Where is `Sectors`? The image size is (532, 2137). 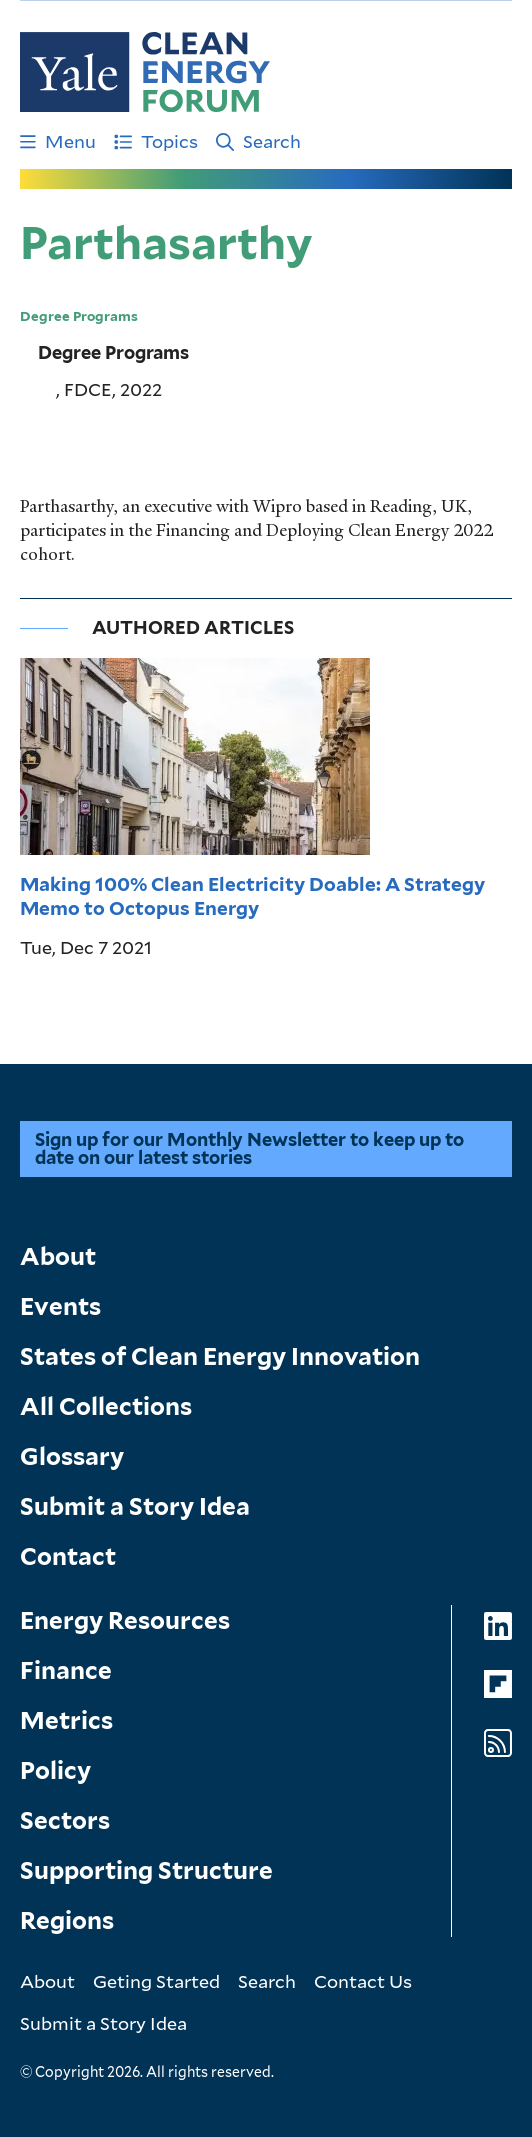
Sectors is located at coordinates (65, 1820).